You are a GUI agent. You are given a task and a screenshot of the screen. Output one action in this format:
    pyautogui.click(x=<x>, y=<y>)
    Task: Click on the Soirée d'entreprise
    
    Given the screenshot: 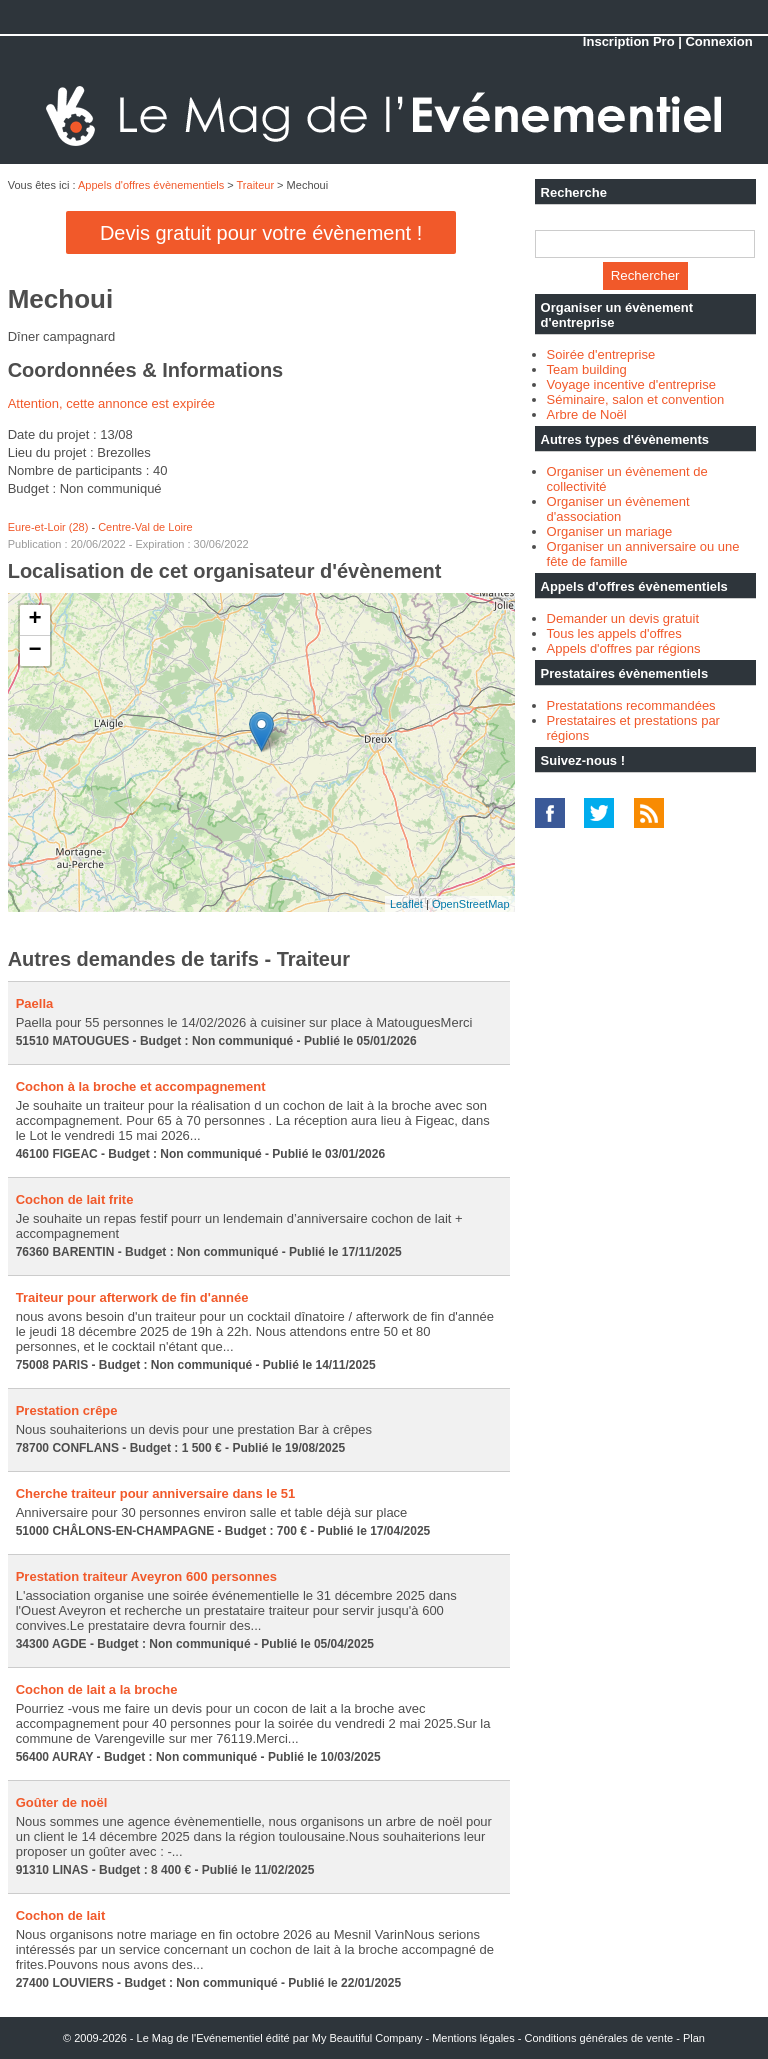 What is the action you would take?
    pyautogui.click(x=601, y=354)
    